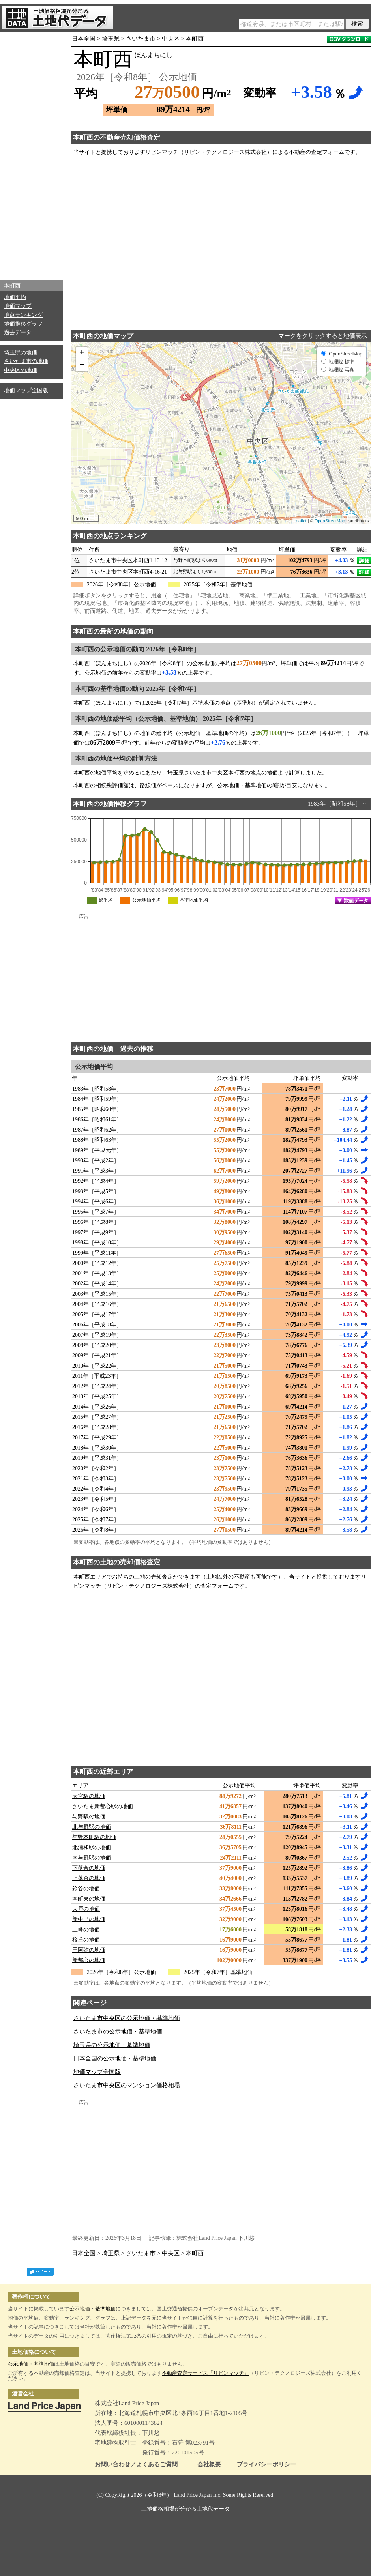  What do you see at coordinates (23, 315) in the screenshot?
I see `地点ランキング` at bounding box center [23, 315].